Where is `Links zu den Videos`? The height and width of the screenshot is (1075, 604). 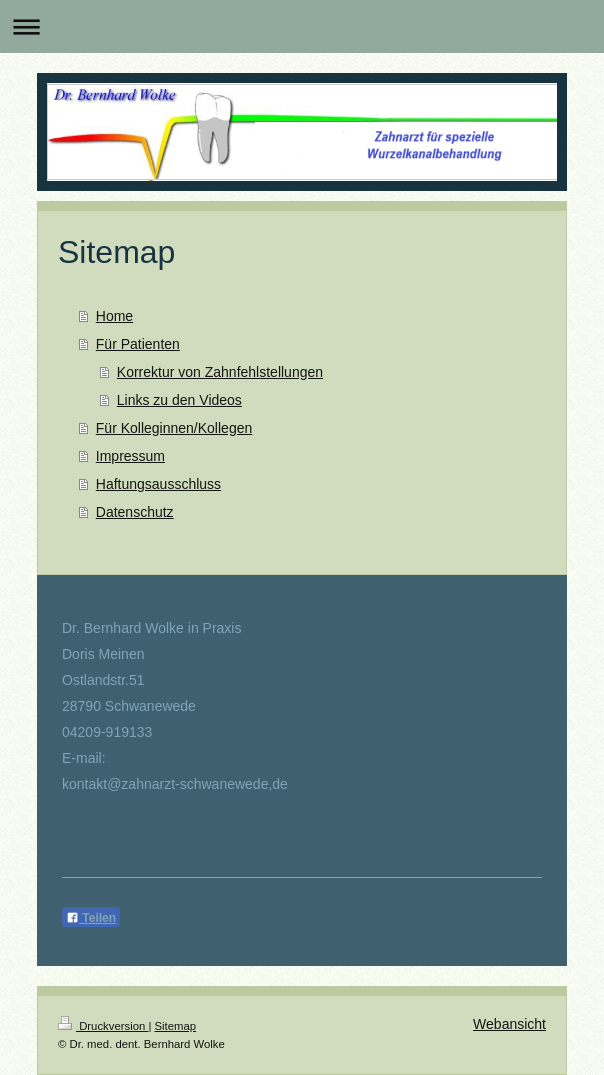 Links zu den Videos is located at coordinates (179, 400).